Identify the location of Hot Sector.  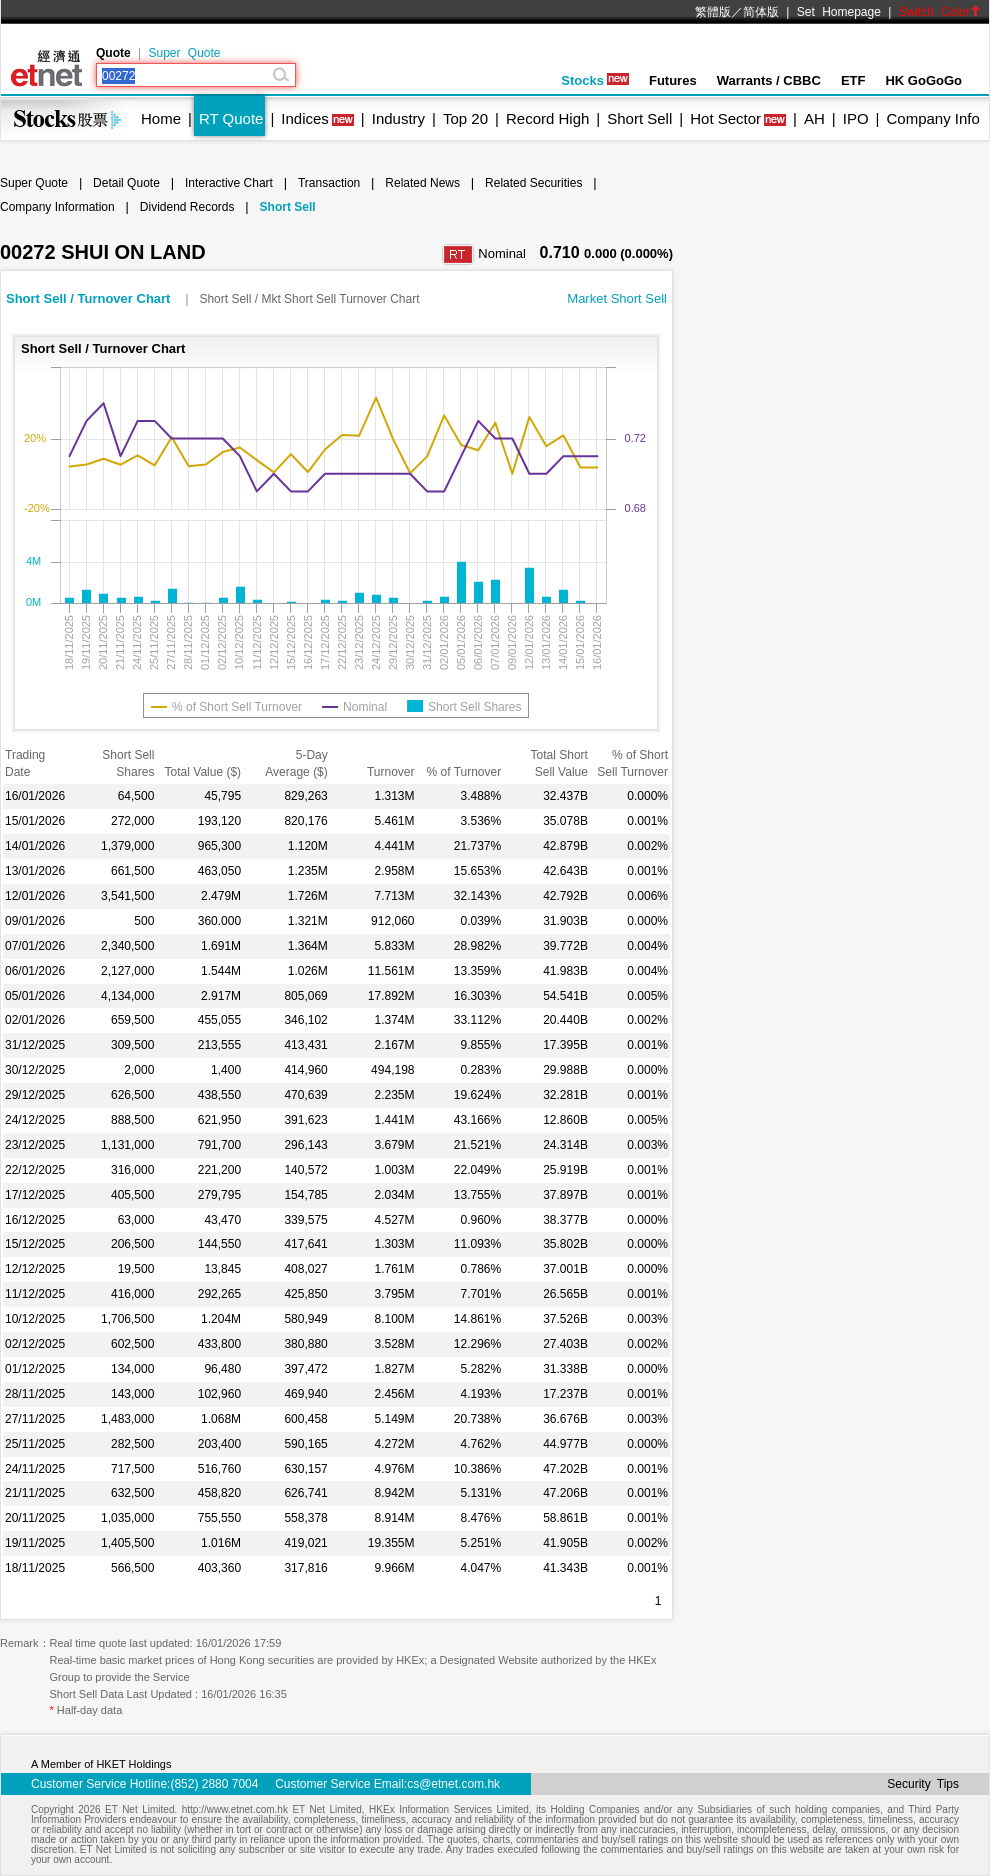
(725, 118).